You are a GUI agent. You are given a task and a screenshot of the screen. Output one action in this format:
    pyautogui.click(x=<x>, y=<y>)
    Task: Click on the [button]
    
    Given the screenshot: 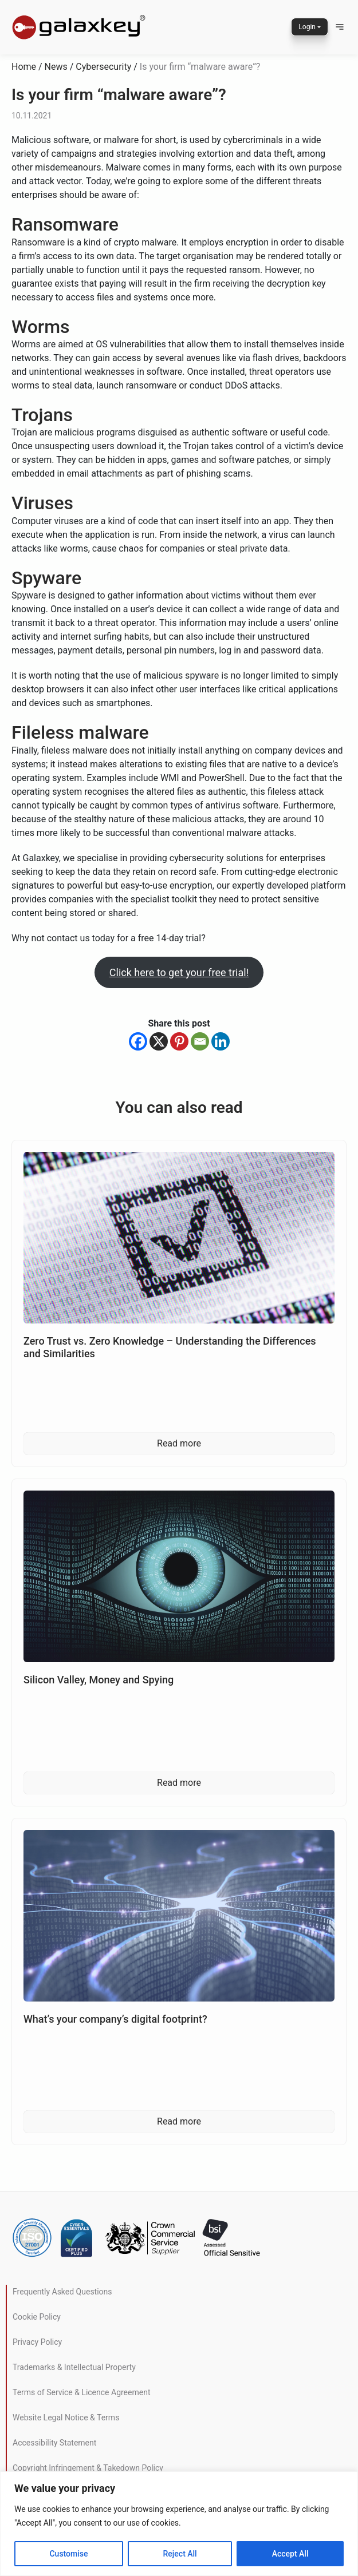 What is the action you would take?
    pyautogui.click(x=340, y=27)
    